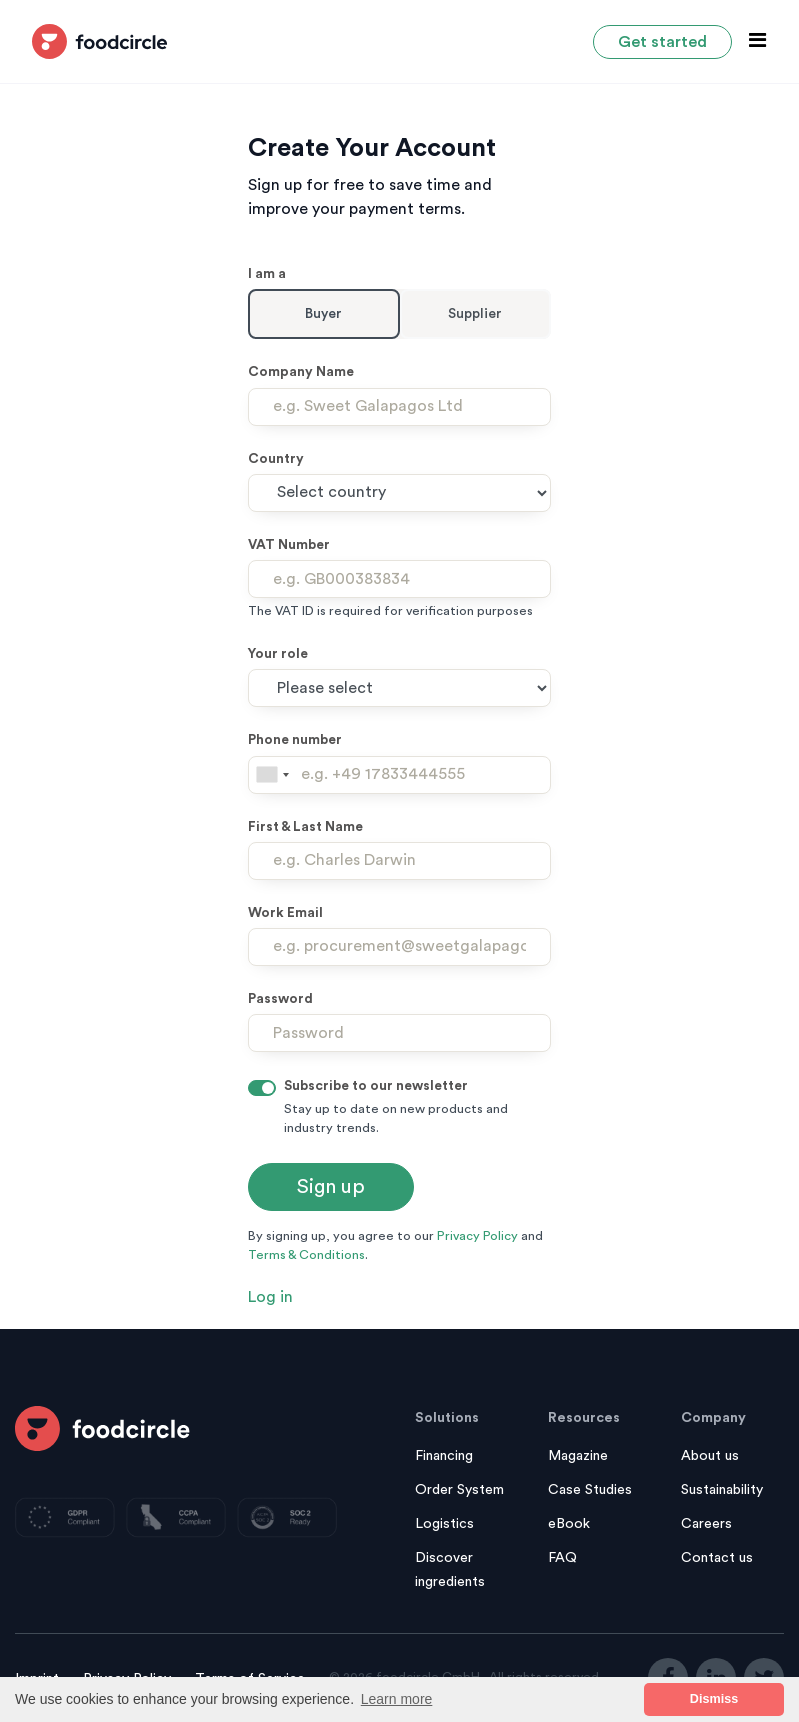 The image size is (799, 1722). What do you see at coordinates (444, 1456) in the screenshot?
I see `Financing` at bounding box center [444, 1456].